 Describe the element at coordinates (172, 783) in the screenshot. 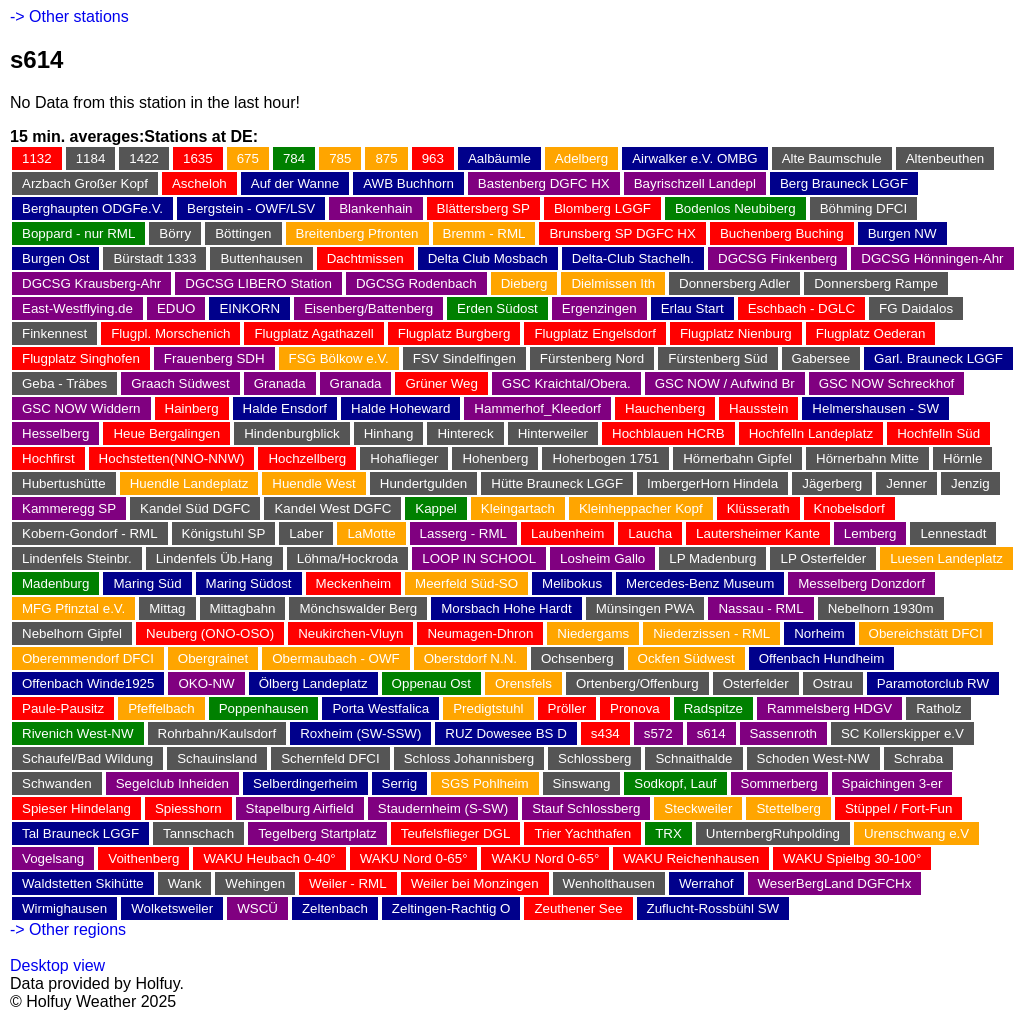

I see `Segelclub Inheiden` at that location.